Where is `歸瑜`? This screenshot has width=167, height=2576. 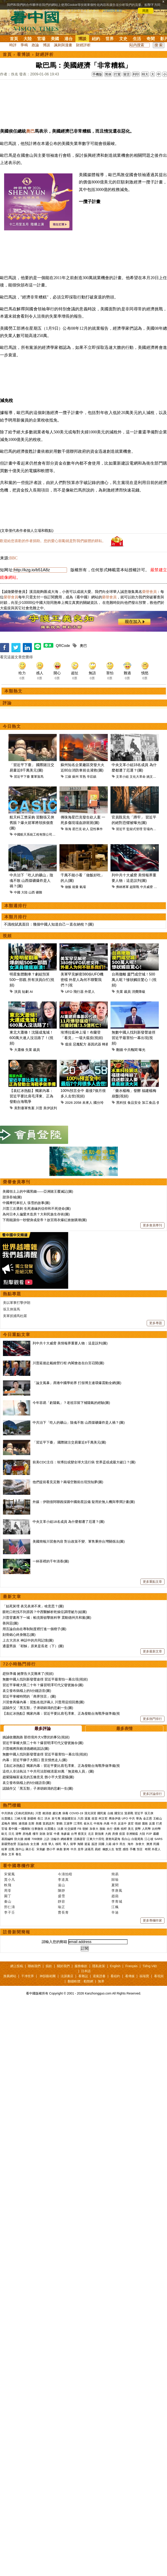
歸瑜 is located at coordinates (115, 1879).